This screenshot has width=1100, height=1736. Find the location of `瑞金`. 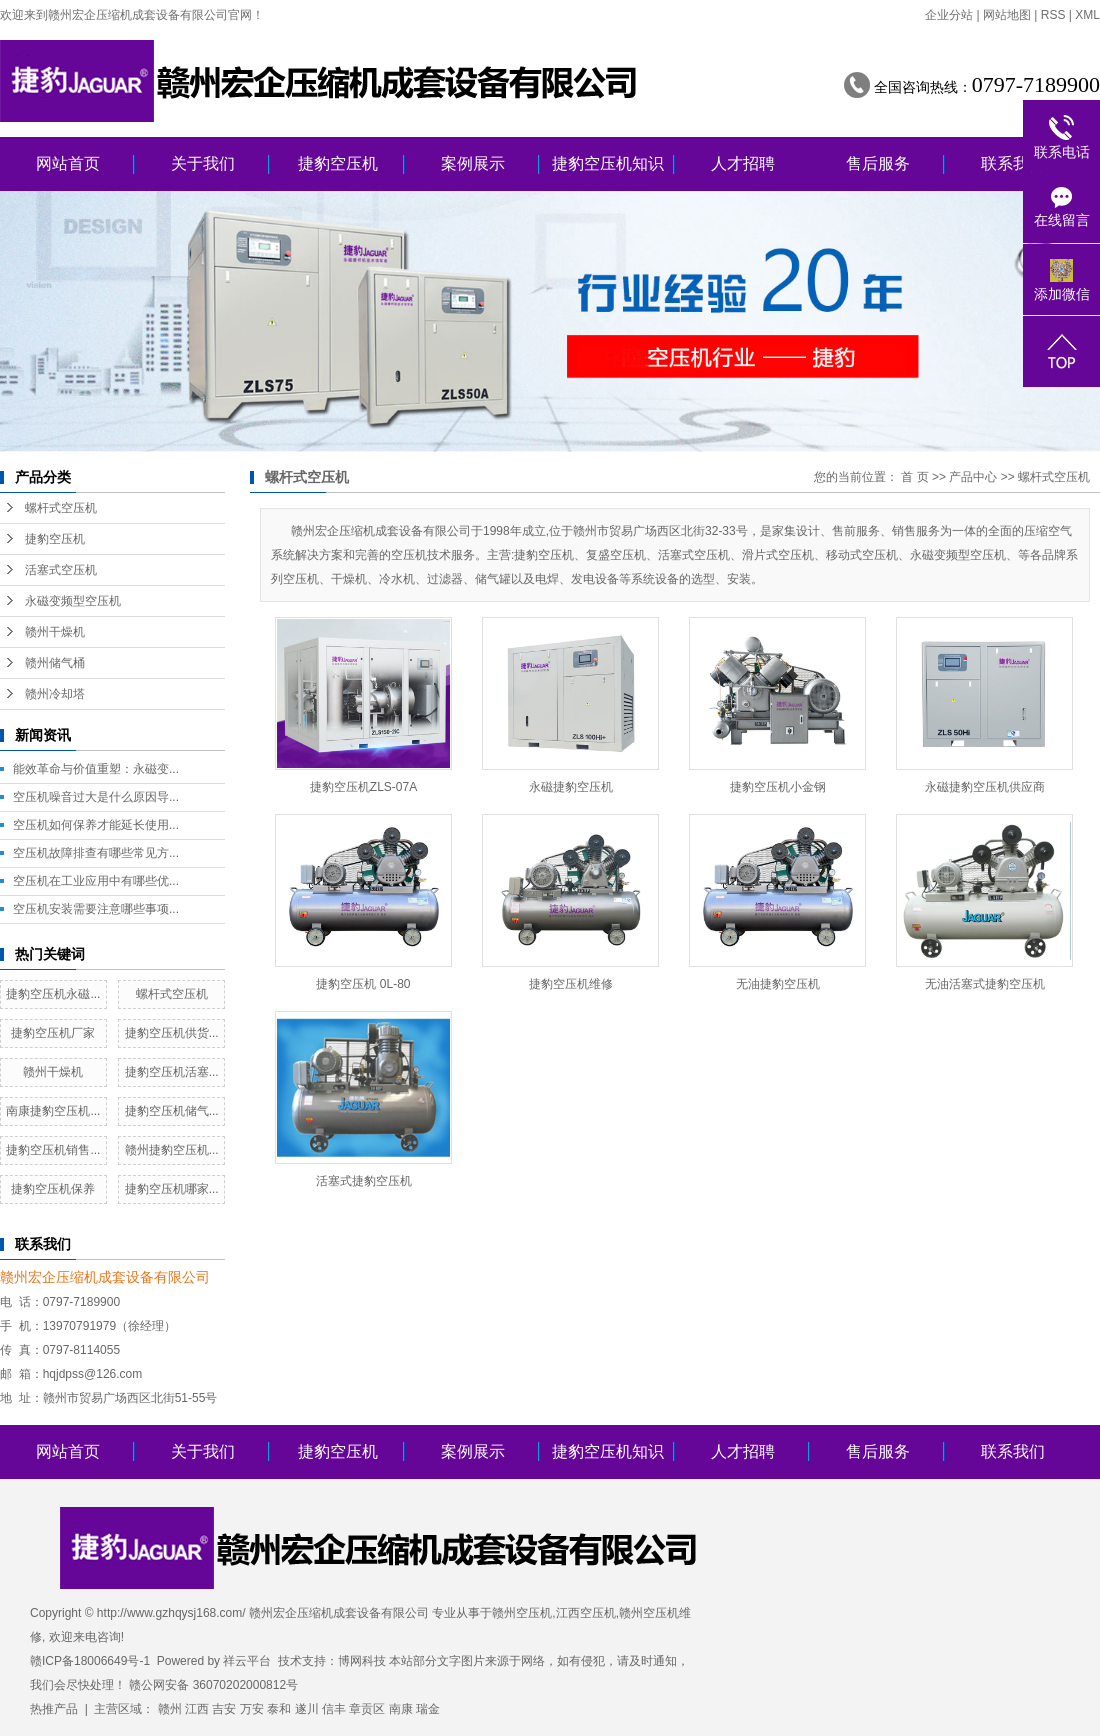

瑞金 is located at coordinates (428, 1709).